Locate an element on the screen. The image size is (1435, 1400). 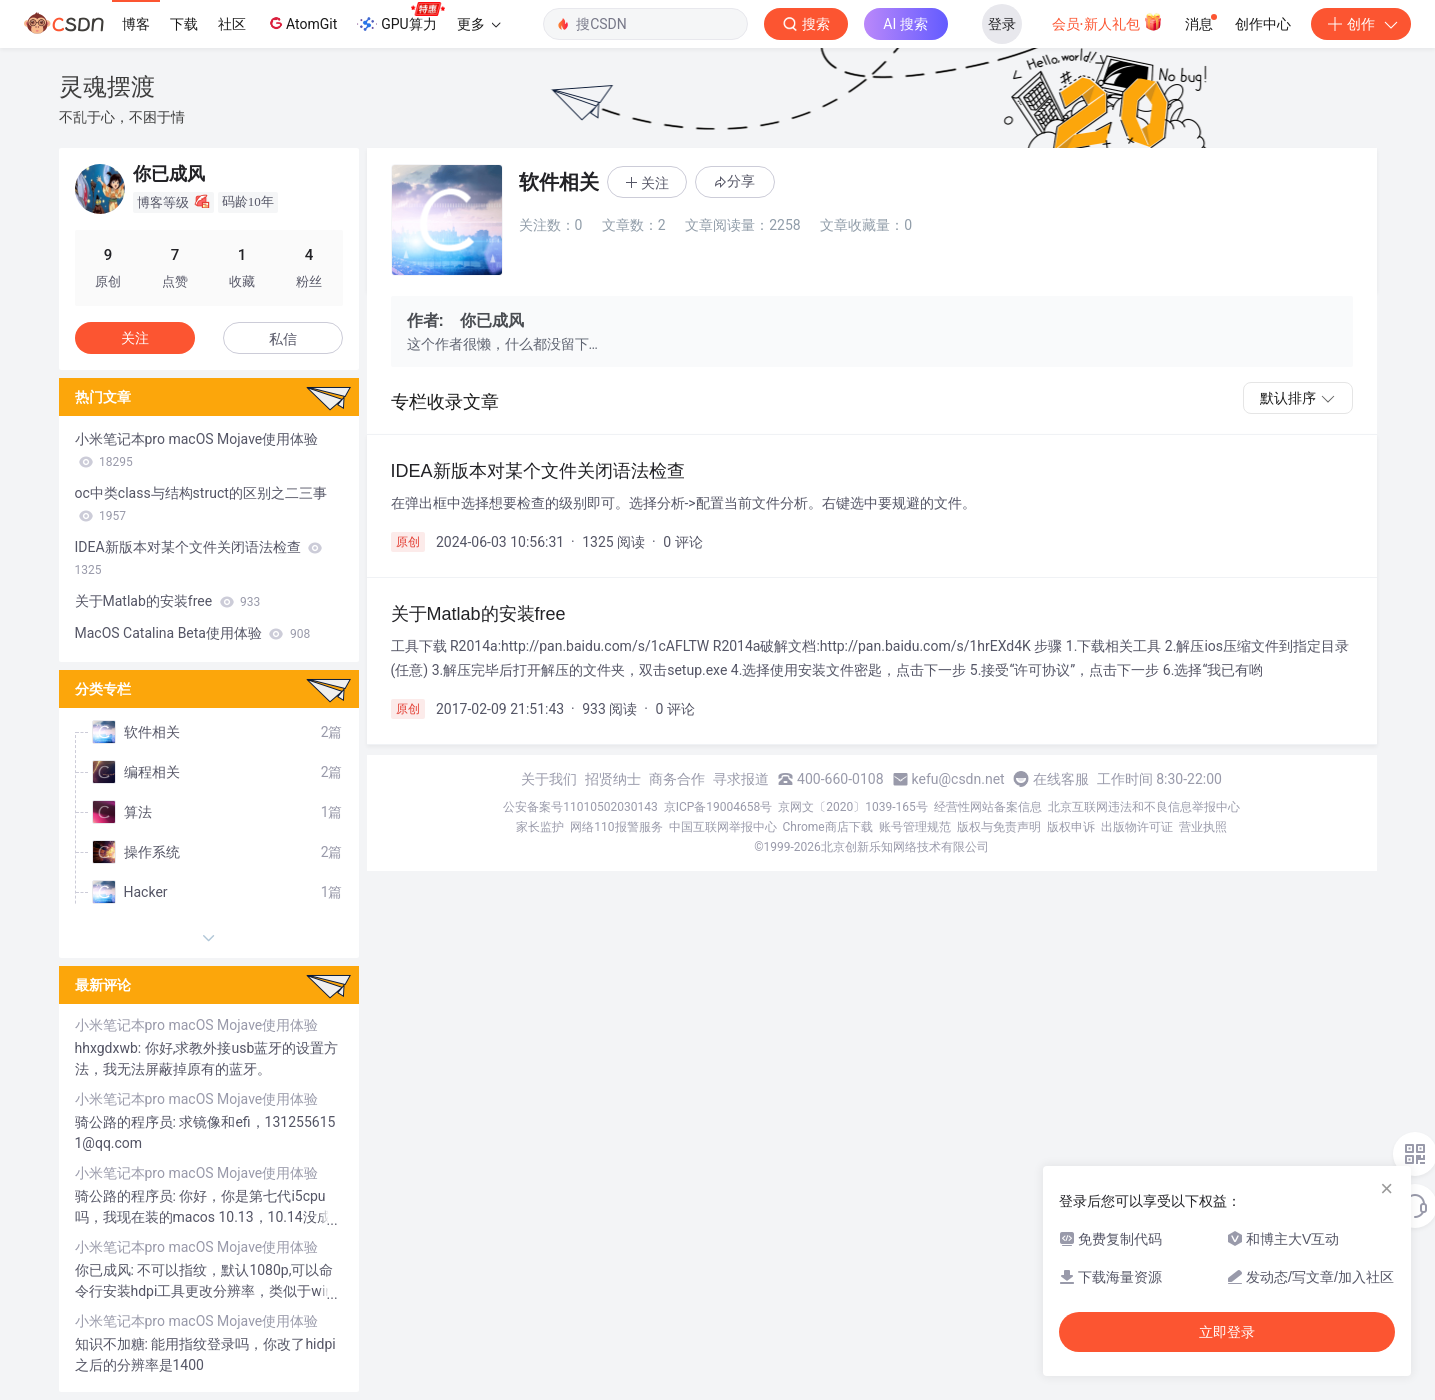
登录 is located at coordinates (1002, 24).